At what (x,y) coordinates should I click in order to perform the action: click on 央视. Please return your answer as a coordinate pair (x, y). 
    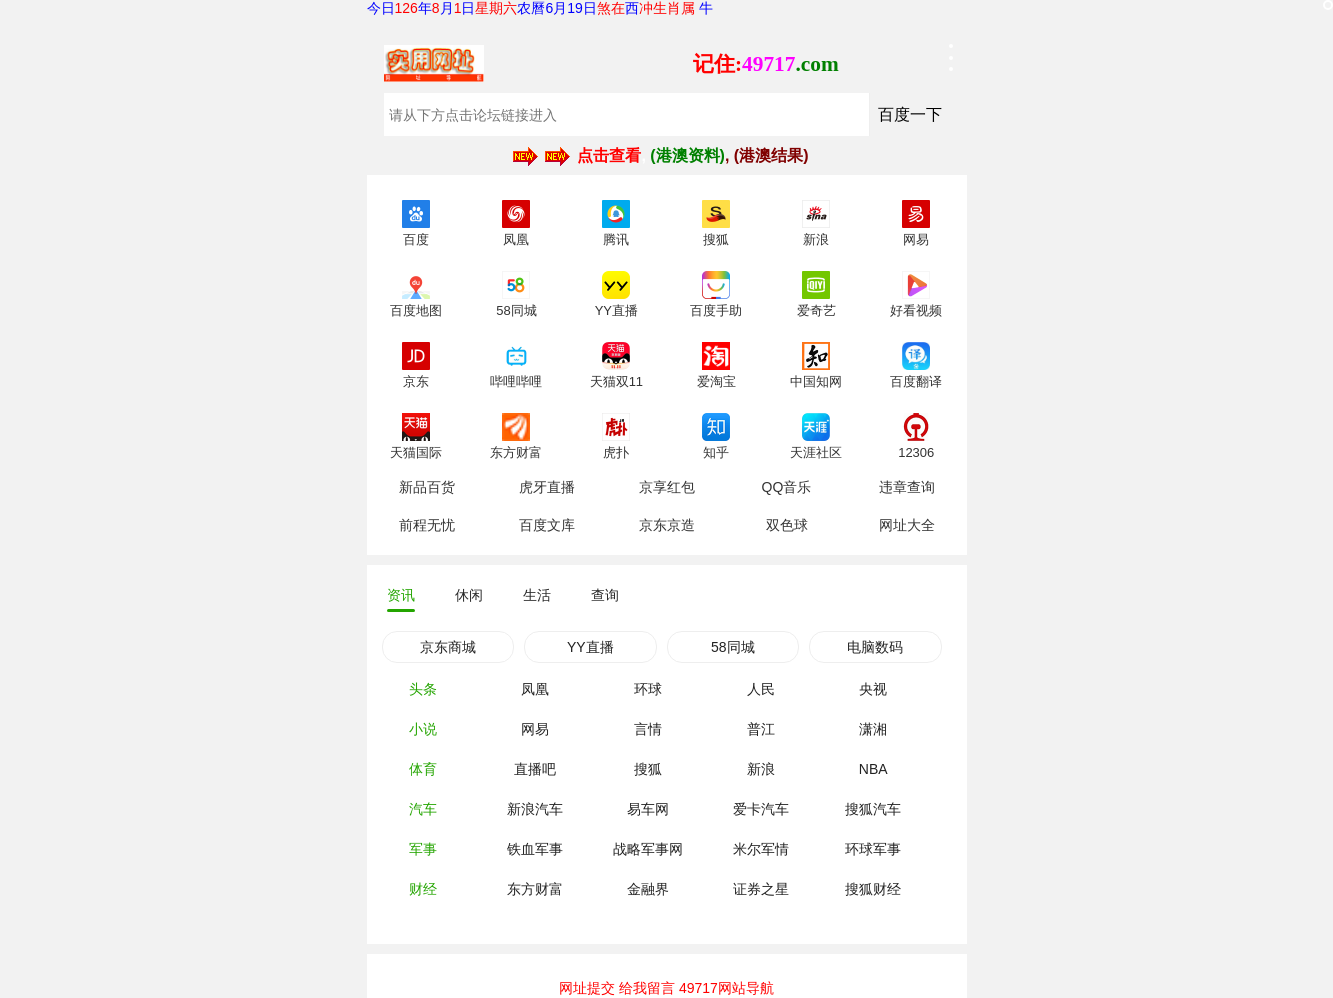
    Looking at the image, I should click on (873, 689).